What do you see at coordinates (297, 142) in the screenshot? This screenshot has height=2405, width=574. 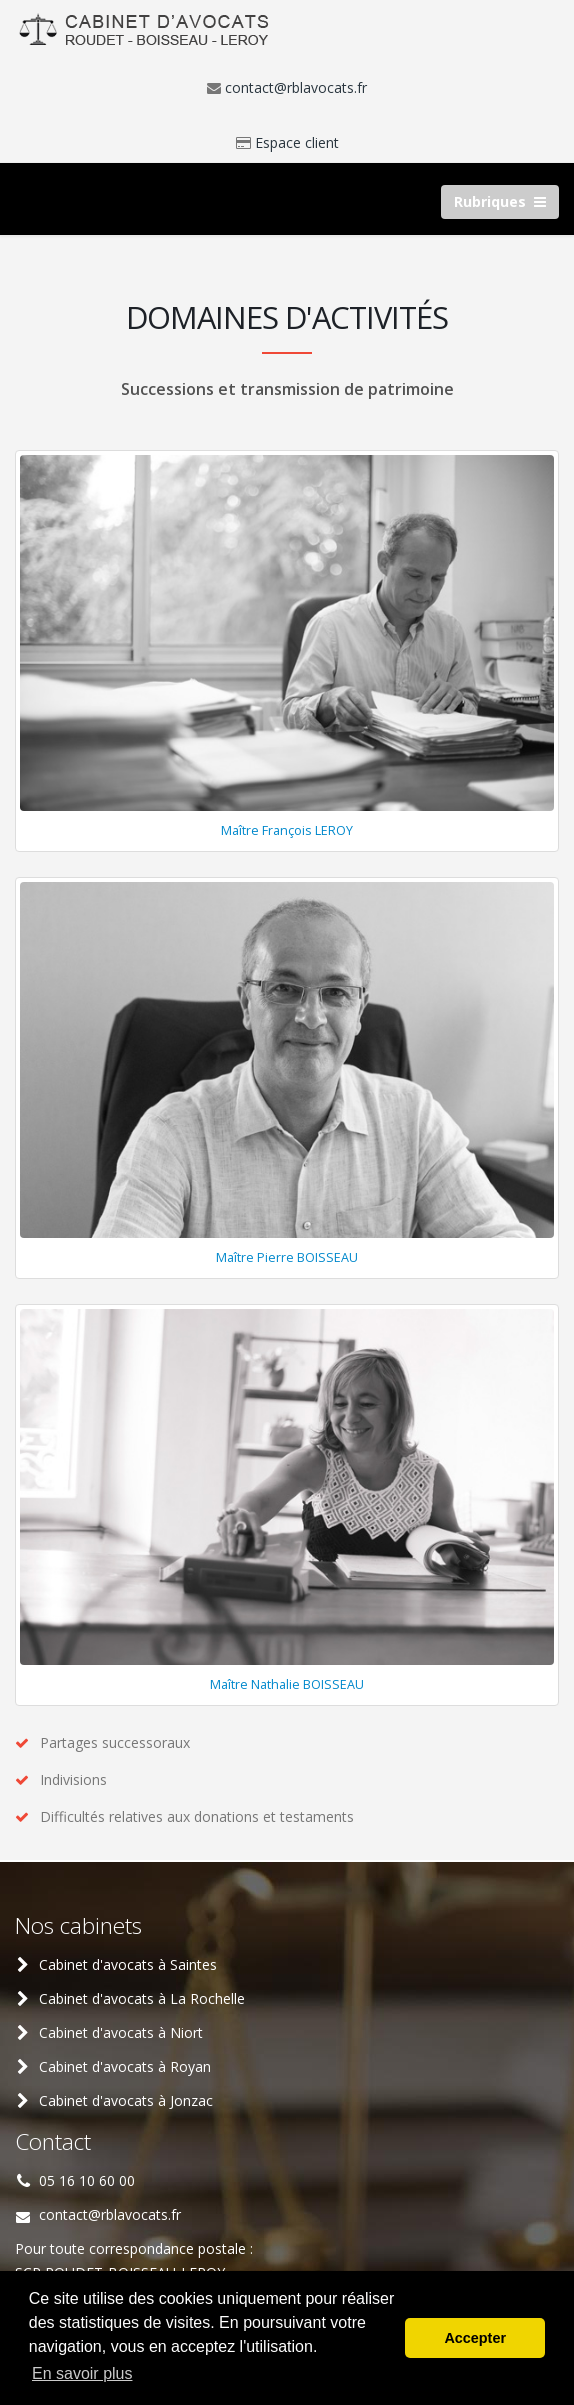 I see `Espace client` at bounding box center [297, 142].